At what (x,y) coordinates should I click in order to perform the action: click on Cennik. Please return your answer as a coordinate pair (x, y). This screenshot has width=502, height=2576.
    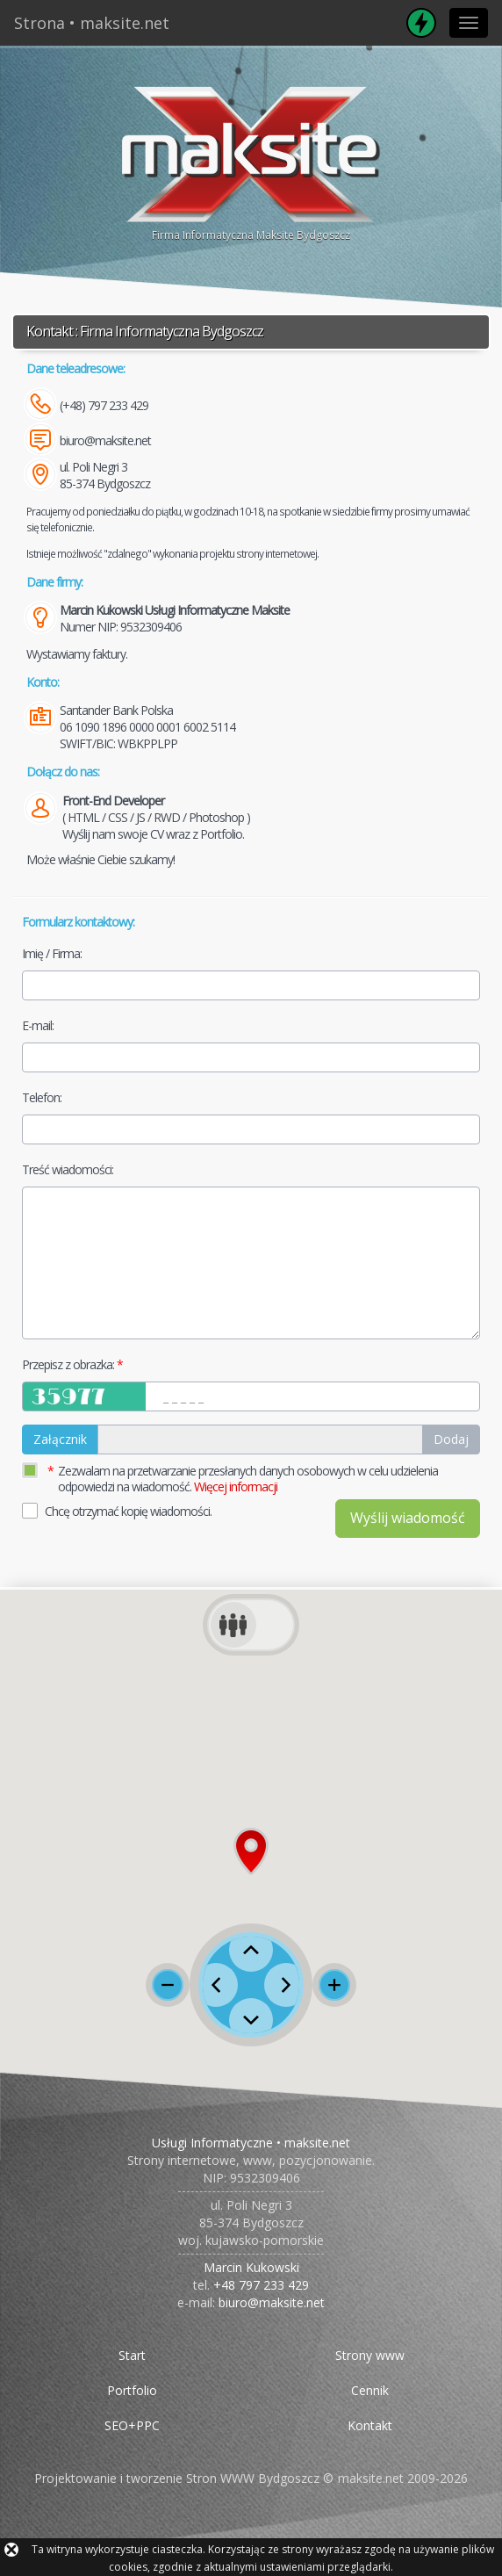
    Looking at the image, I should click on (370, 2390).